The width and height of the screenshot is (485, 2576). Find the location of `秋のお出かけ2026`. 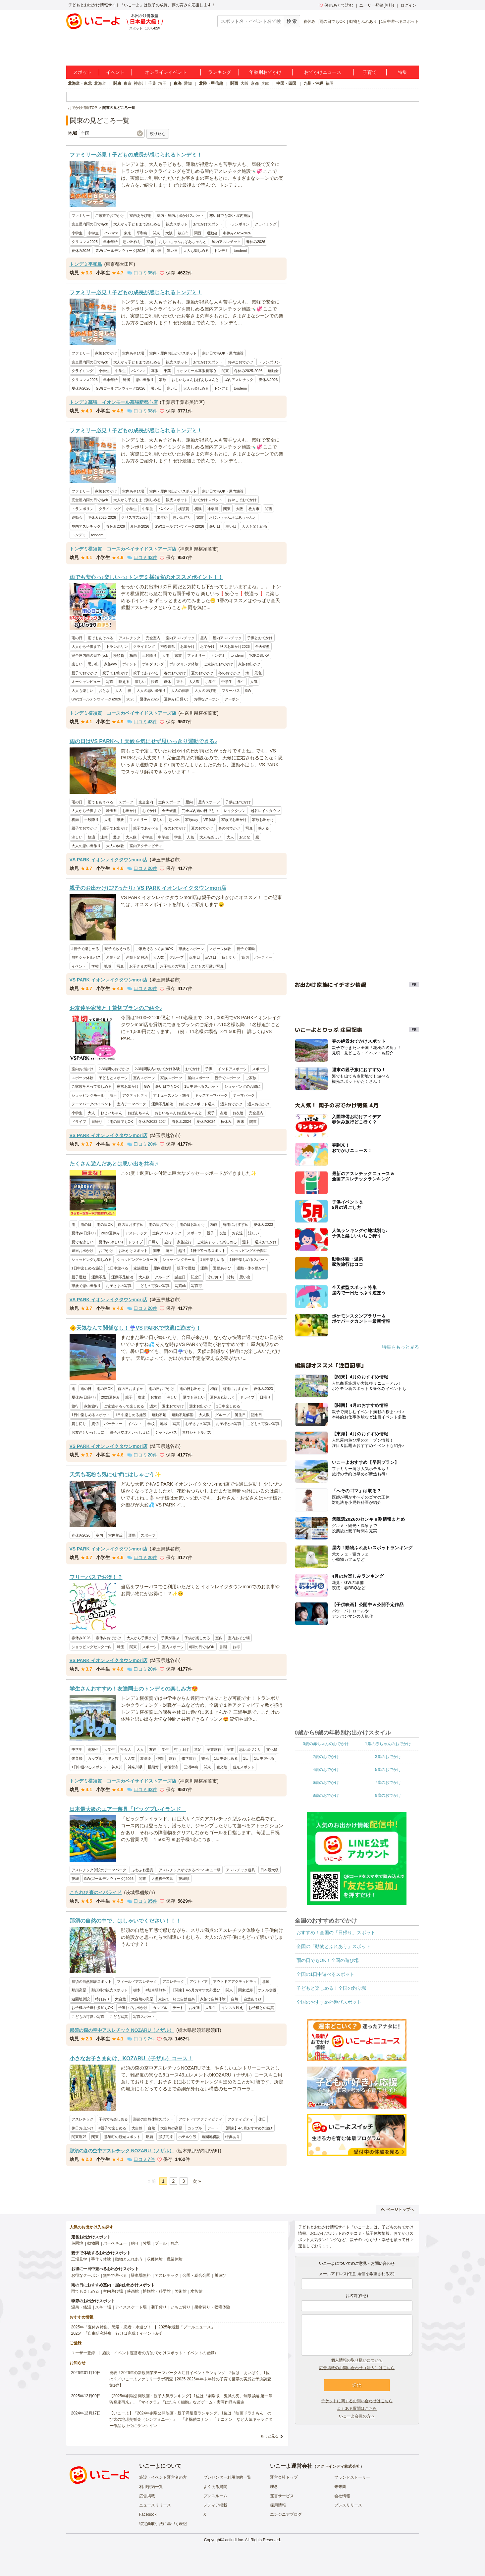

秋のお出かけ2026 is located at coordinates (235, 646).